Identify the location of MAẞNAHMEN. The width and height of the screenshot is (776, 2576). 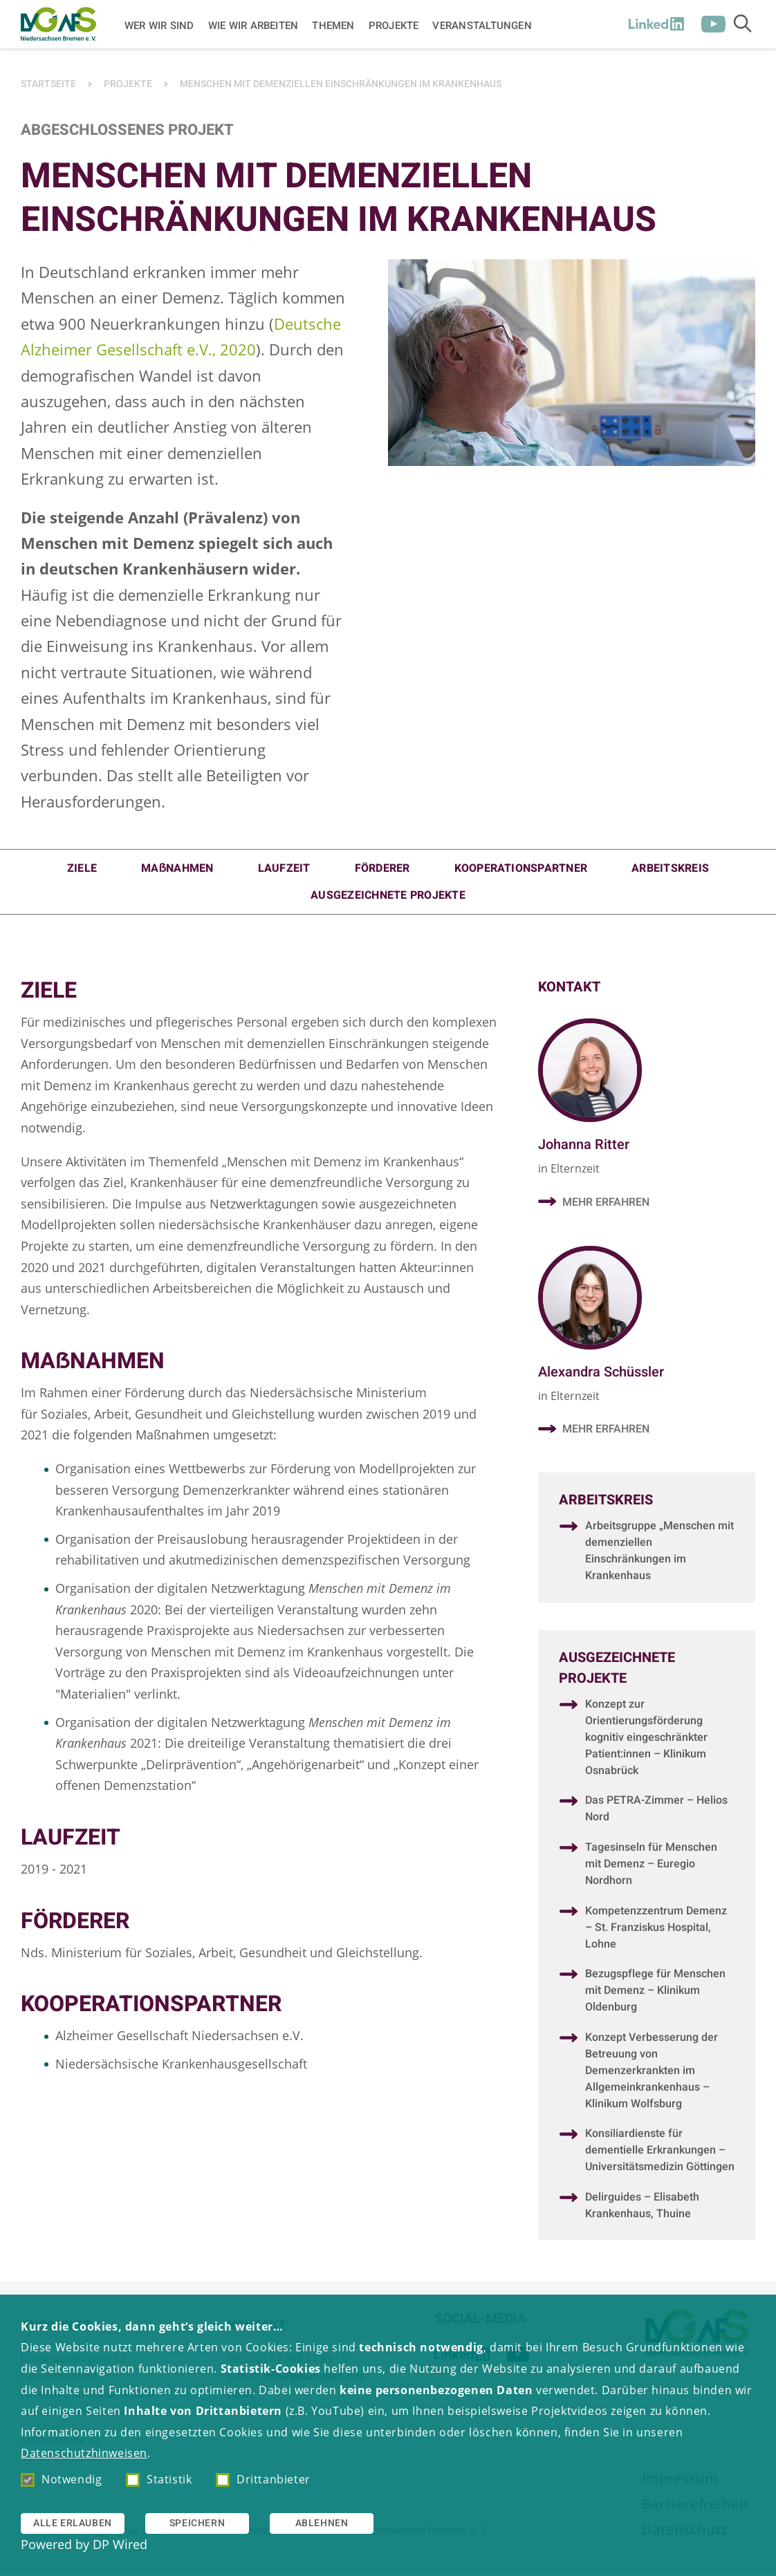
(177, 868).